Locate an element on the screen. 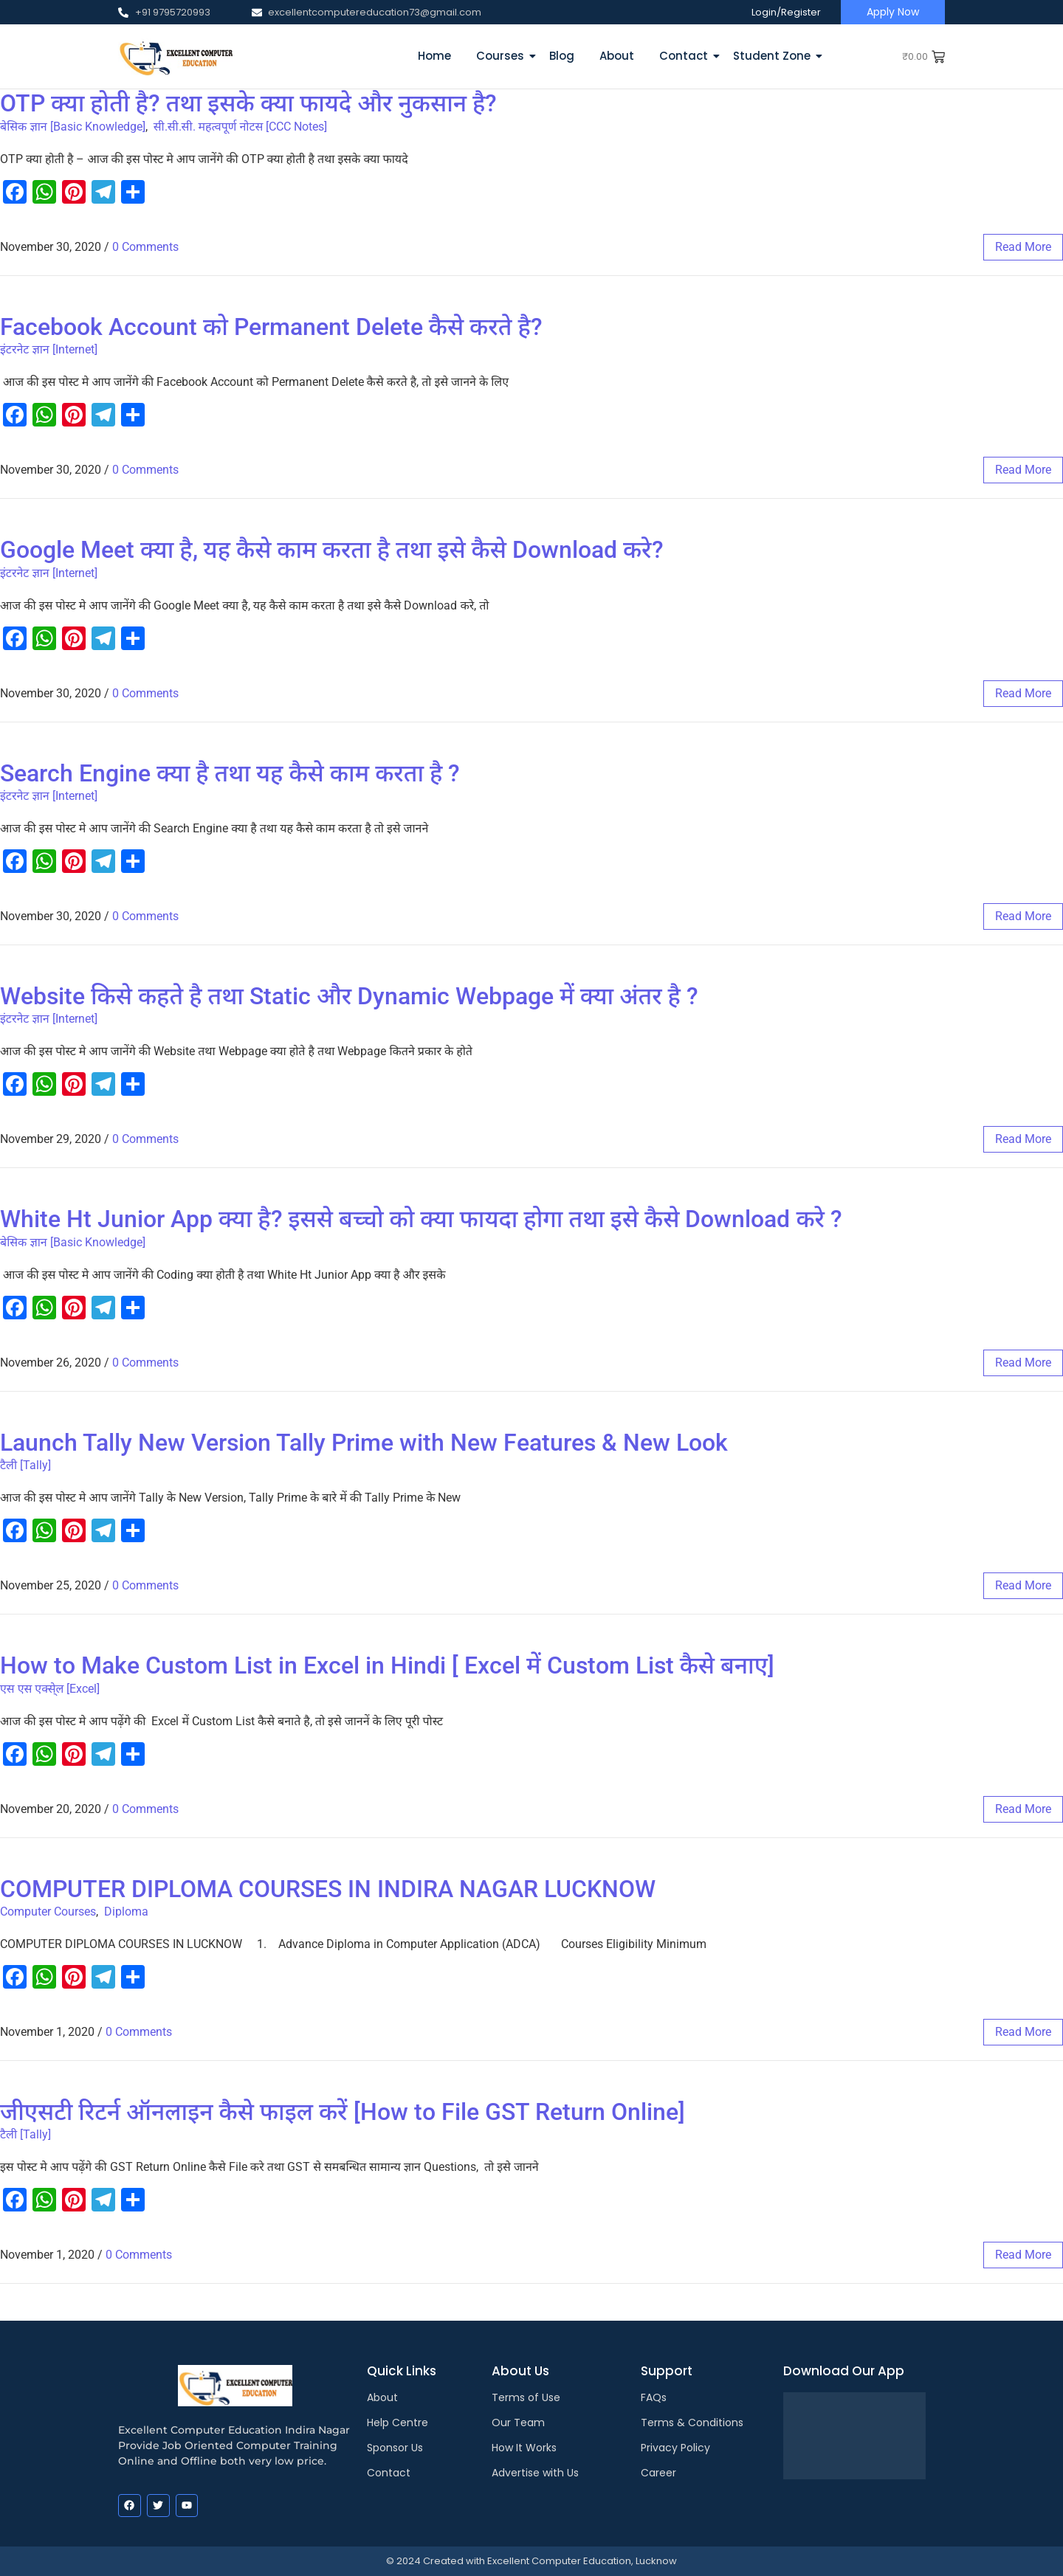 The width and height of the screenshot is (1063, 2576). Computer Courses is located at coordinates (48, 1912).